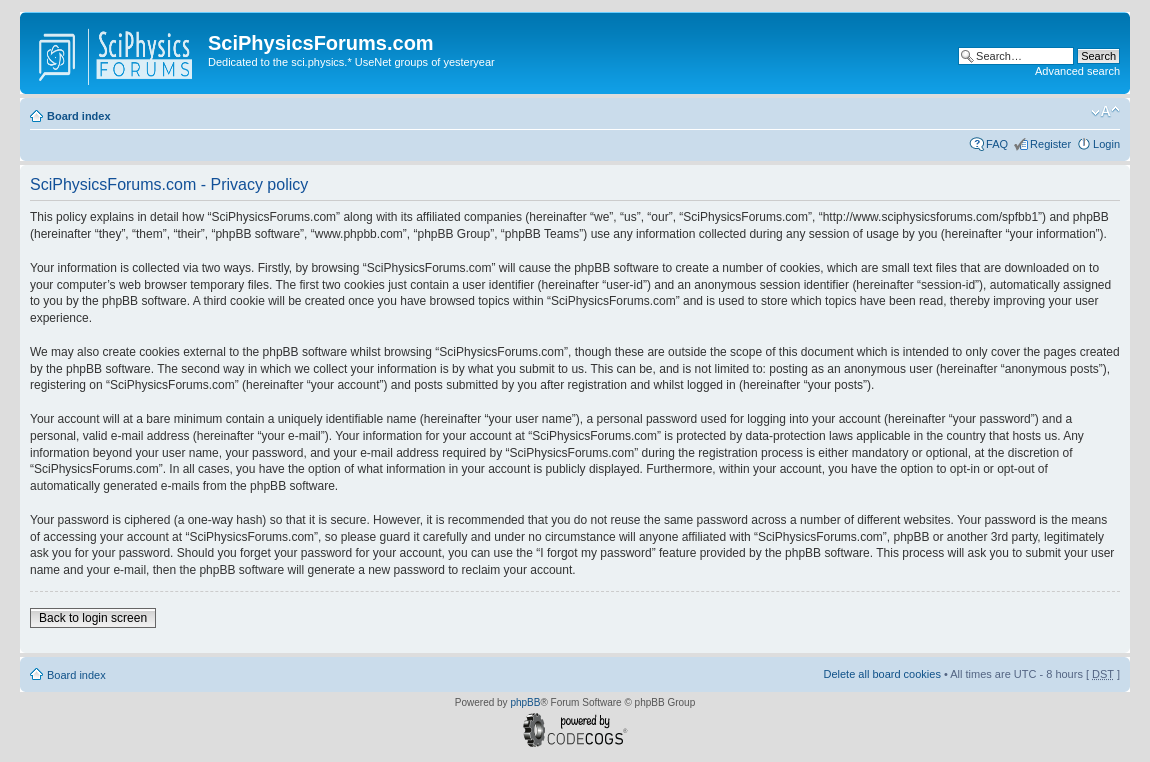 The width and height of the screenshot is (1150, 762). I want to click on Change font size, so click(1105, 112).